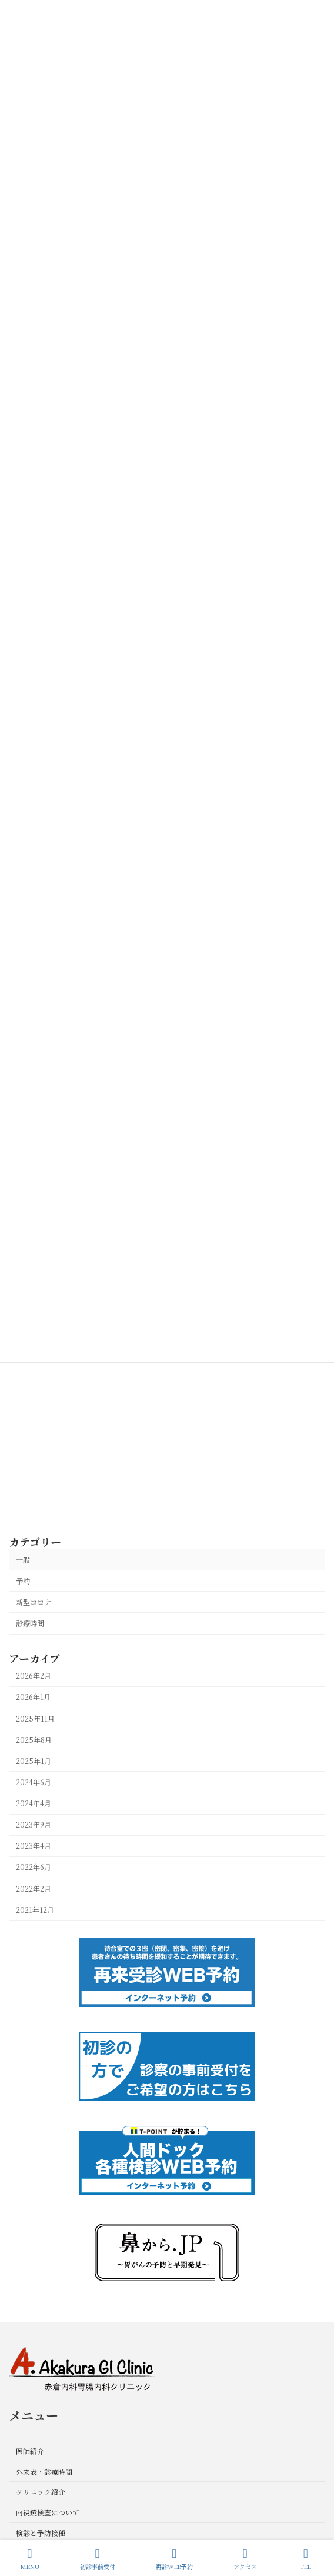  Describe the element at coordinates (97, 2558) in the screenshot. I see `初診事前受付` at that location.